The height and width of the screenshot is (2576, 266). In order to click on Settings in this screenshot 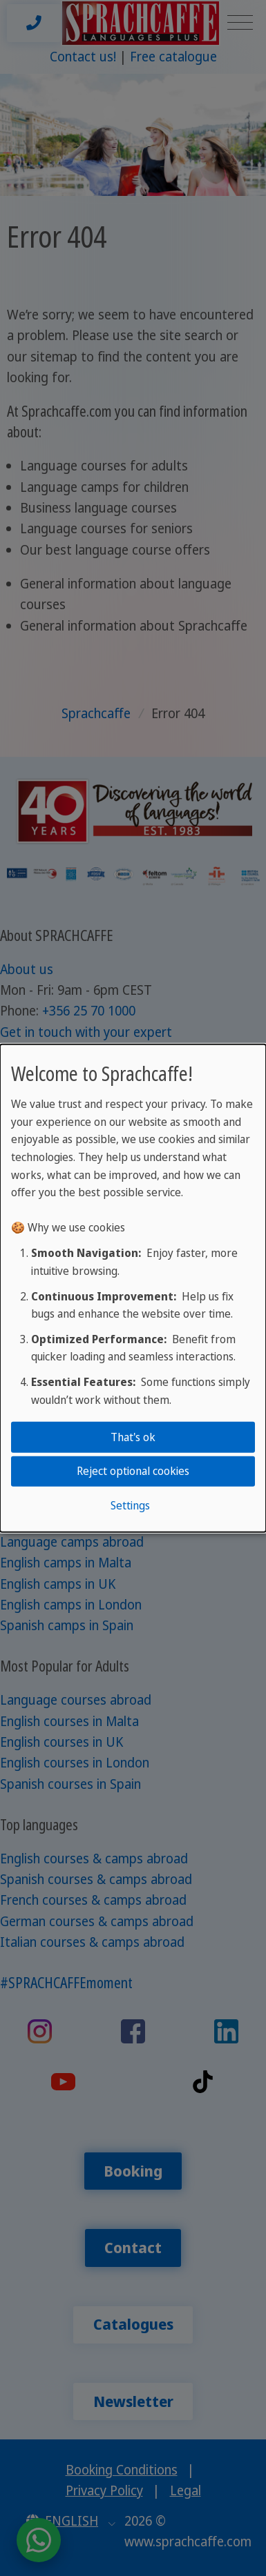, I will do `click(130, 1504)`.